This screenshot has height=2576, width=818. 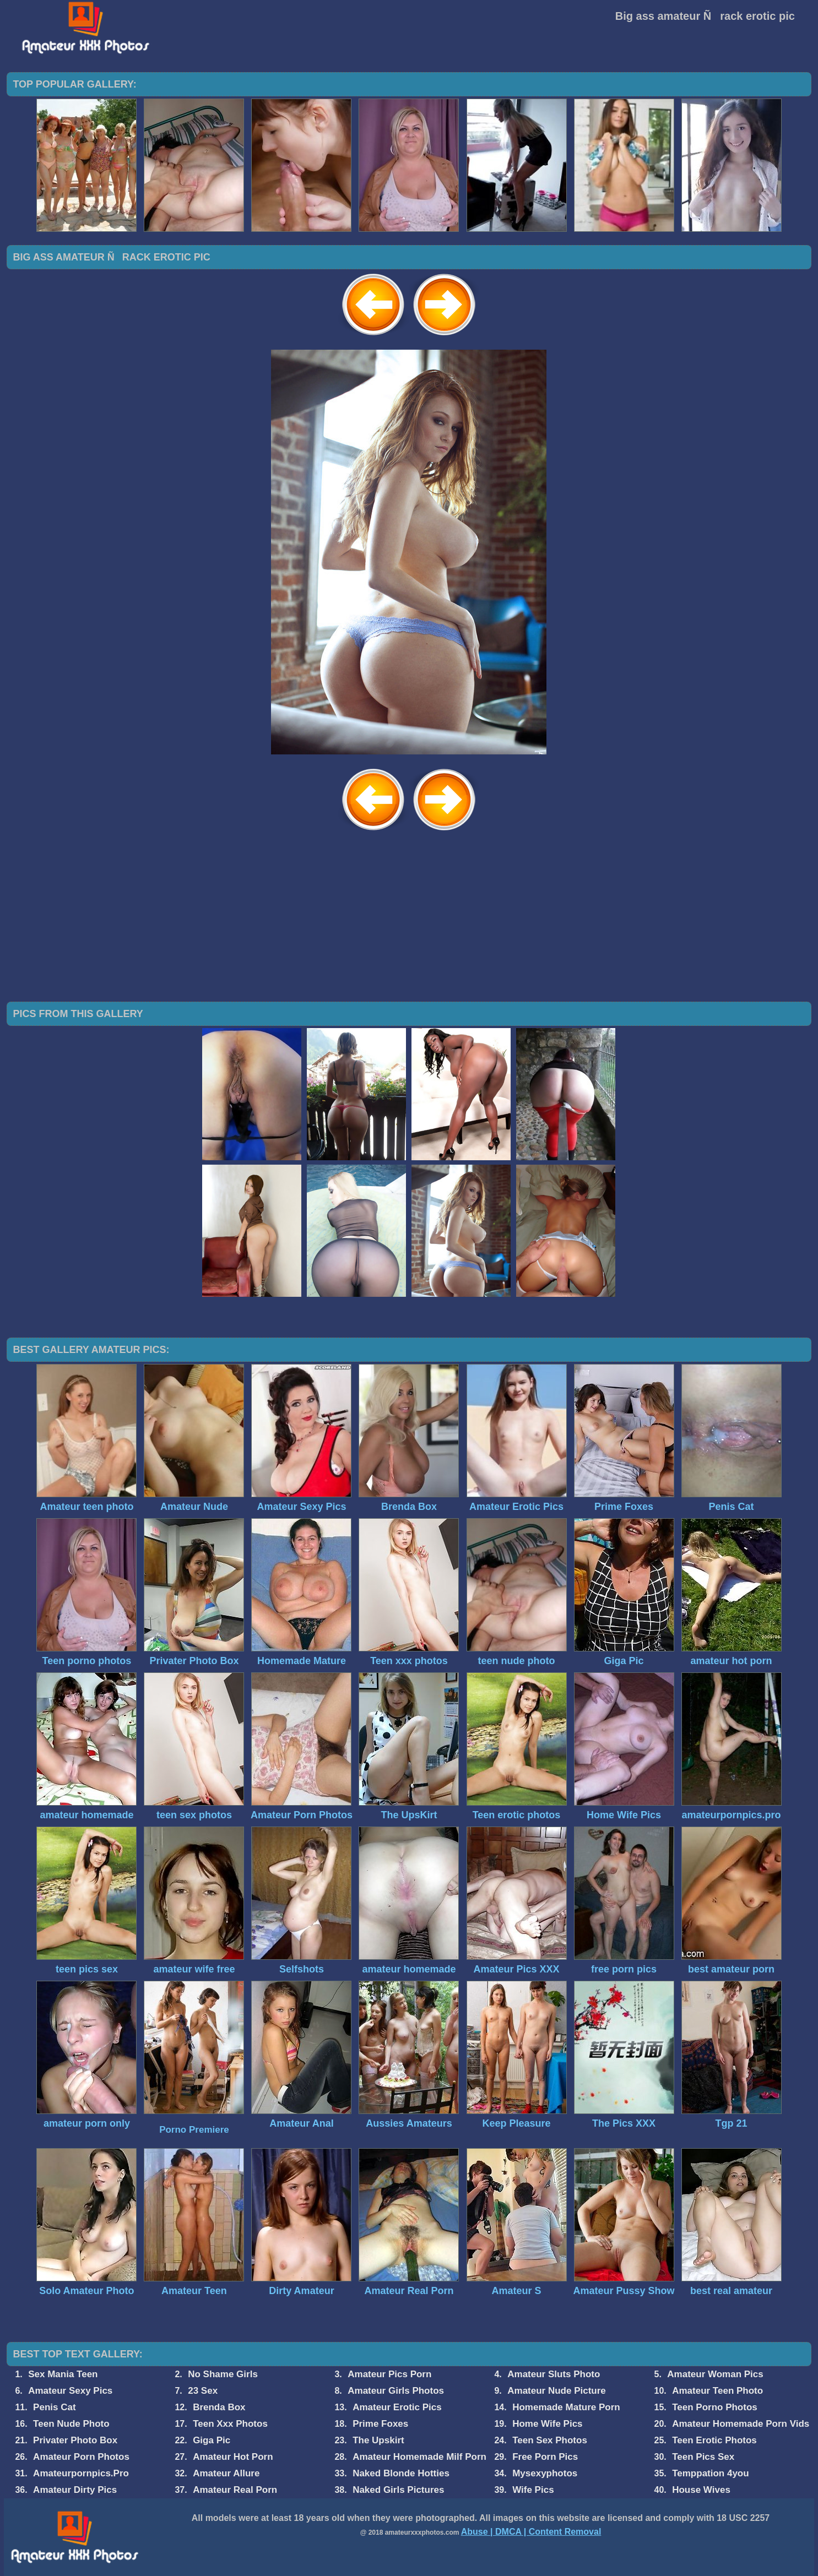 I want to click on Amateur Homemade Porn Vids, so click(x=740, y=2424).